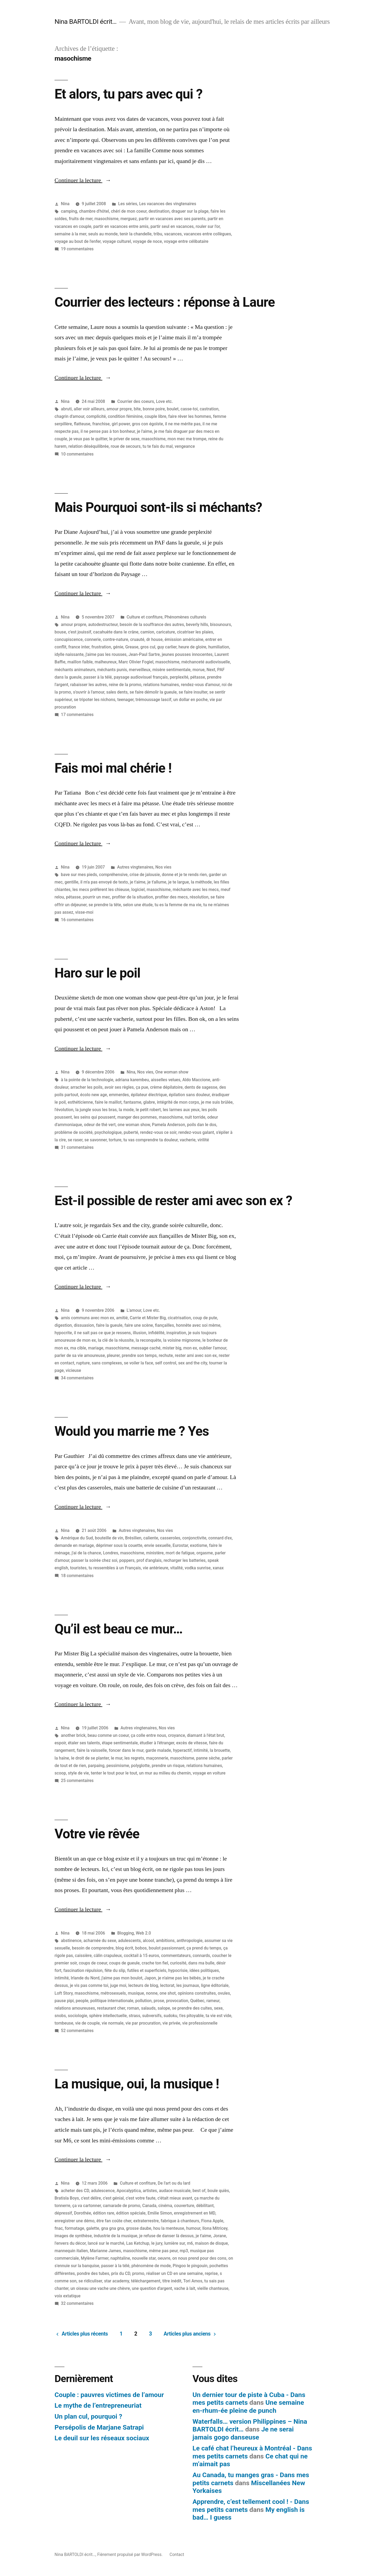  I want to click on adulescents, so click(129, 1940).